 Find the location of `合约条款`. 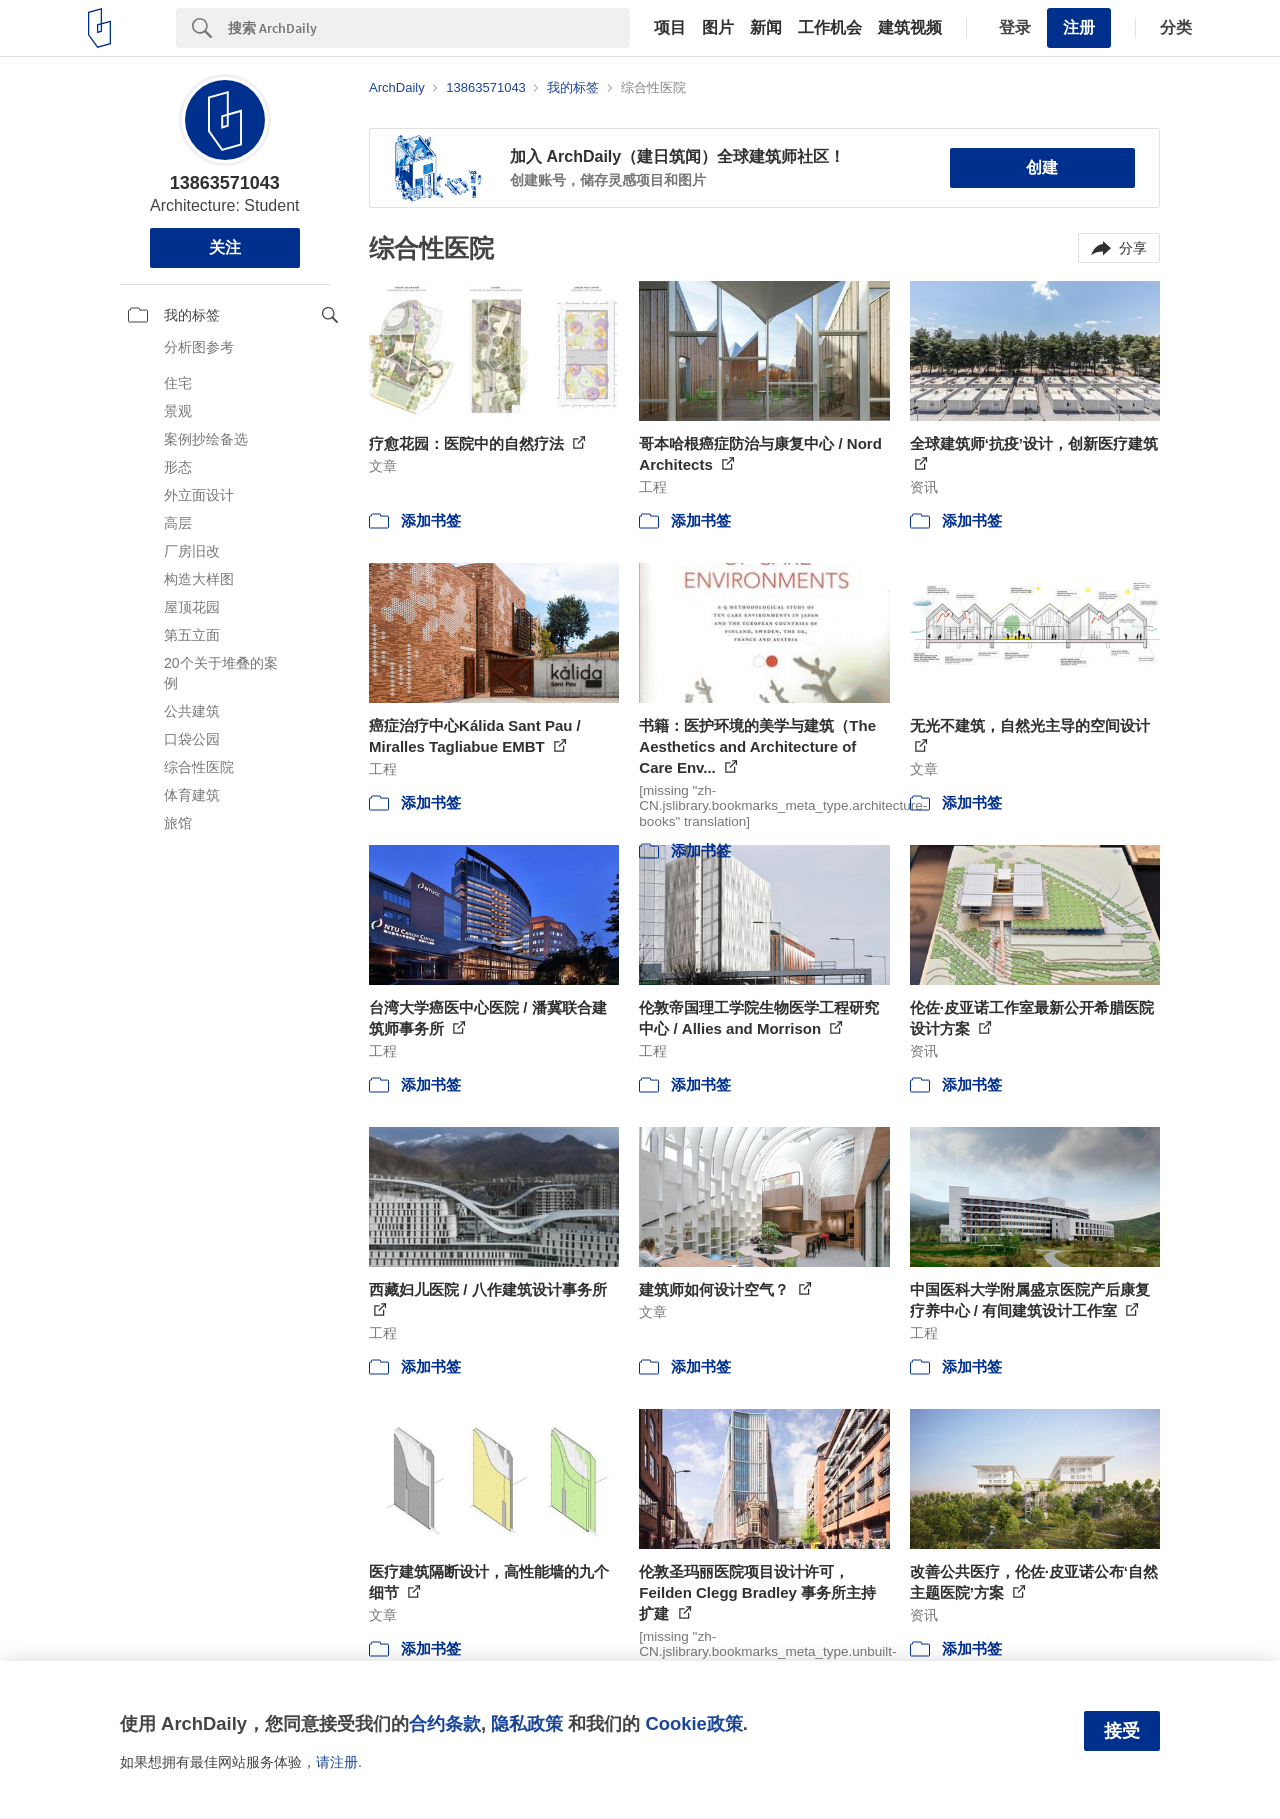

合约条款 is located at coordinates (445, 1723).